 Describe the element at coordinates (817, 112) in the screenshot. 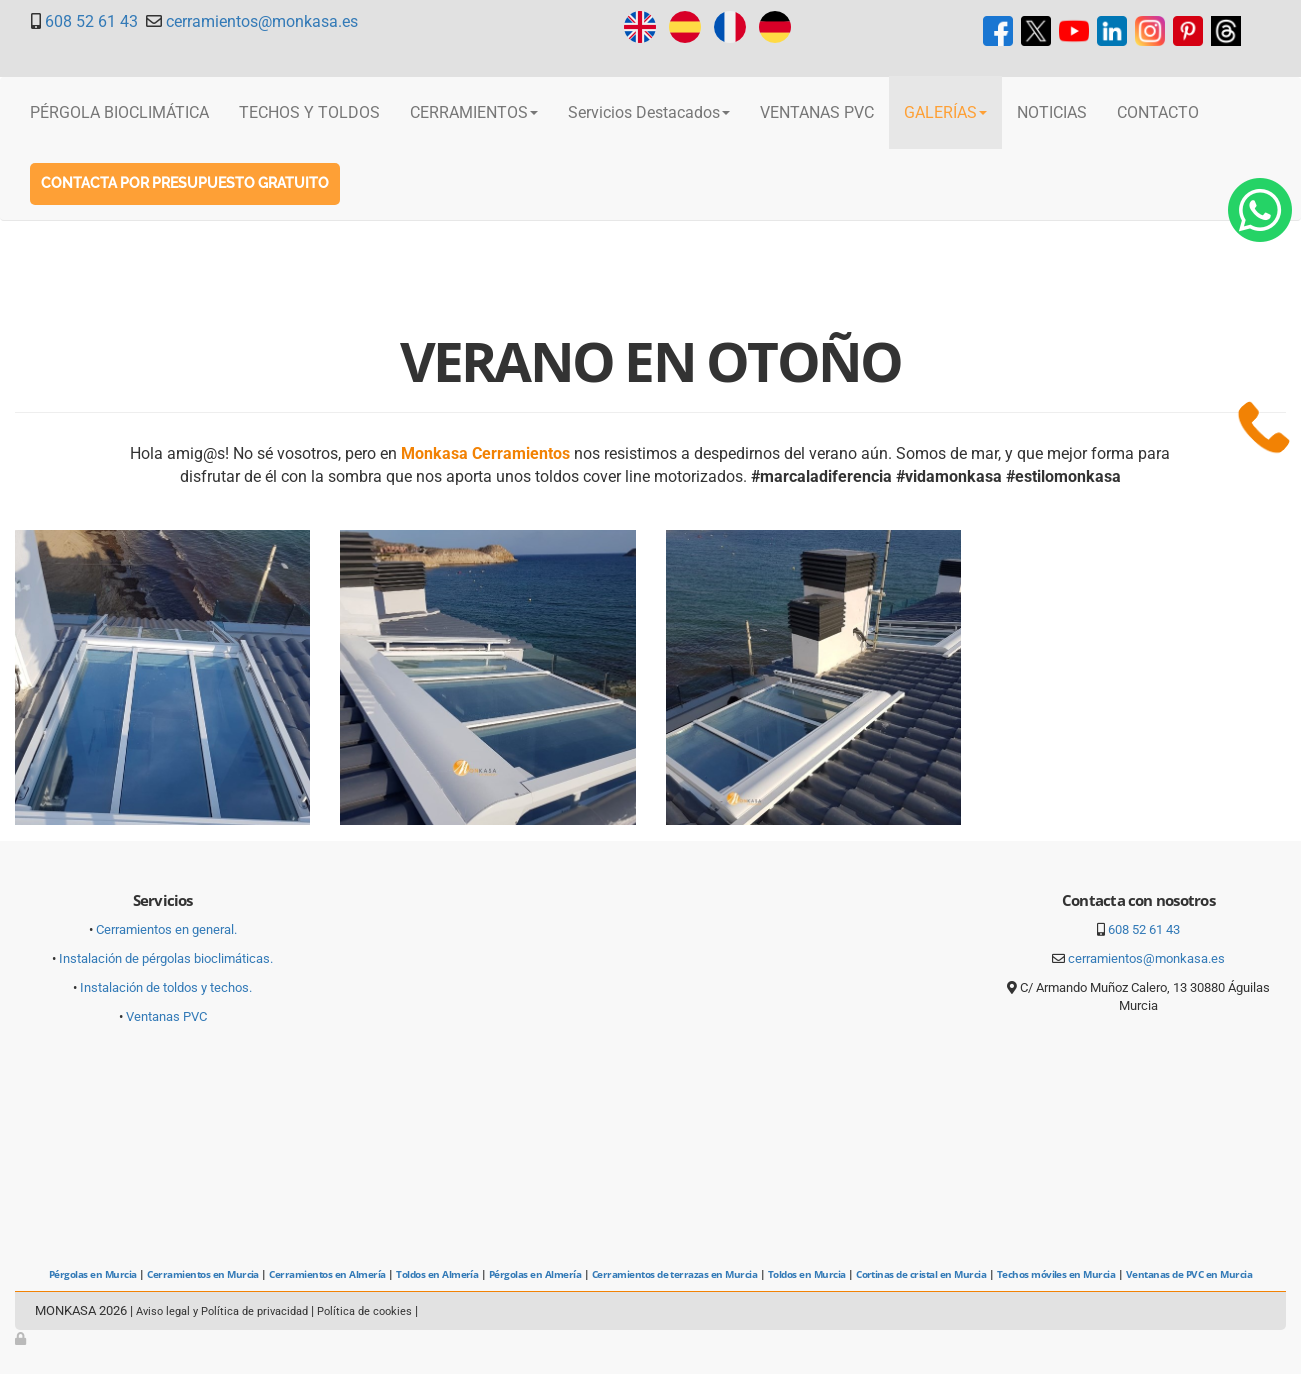

I see `VENTANAS PVC` at that location.